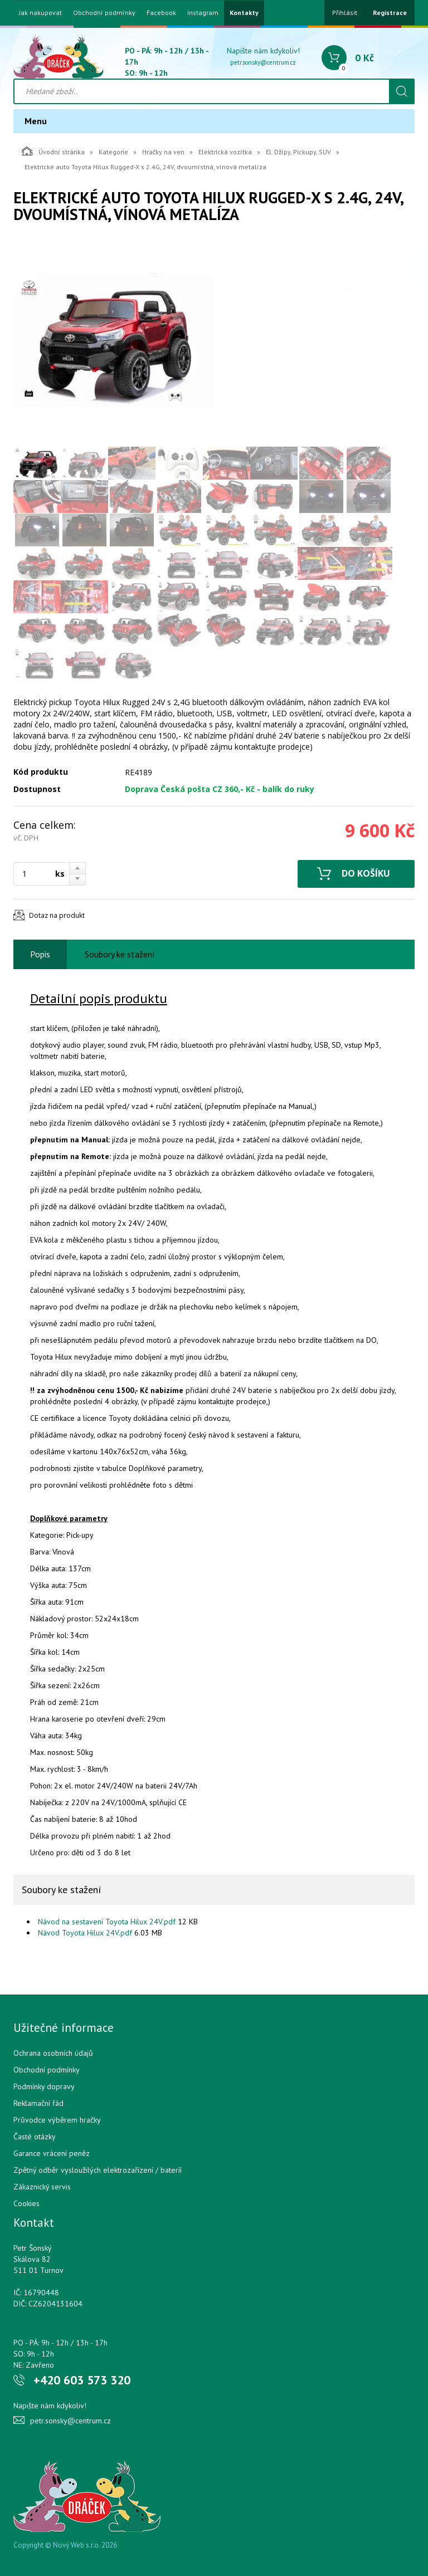 The height and width of the screenshot is (2576, 428). What do you see at coordinates (40, 954) in the screenshot?
I see `Popis` at bounding box center [40, 954].